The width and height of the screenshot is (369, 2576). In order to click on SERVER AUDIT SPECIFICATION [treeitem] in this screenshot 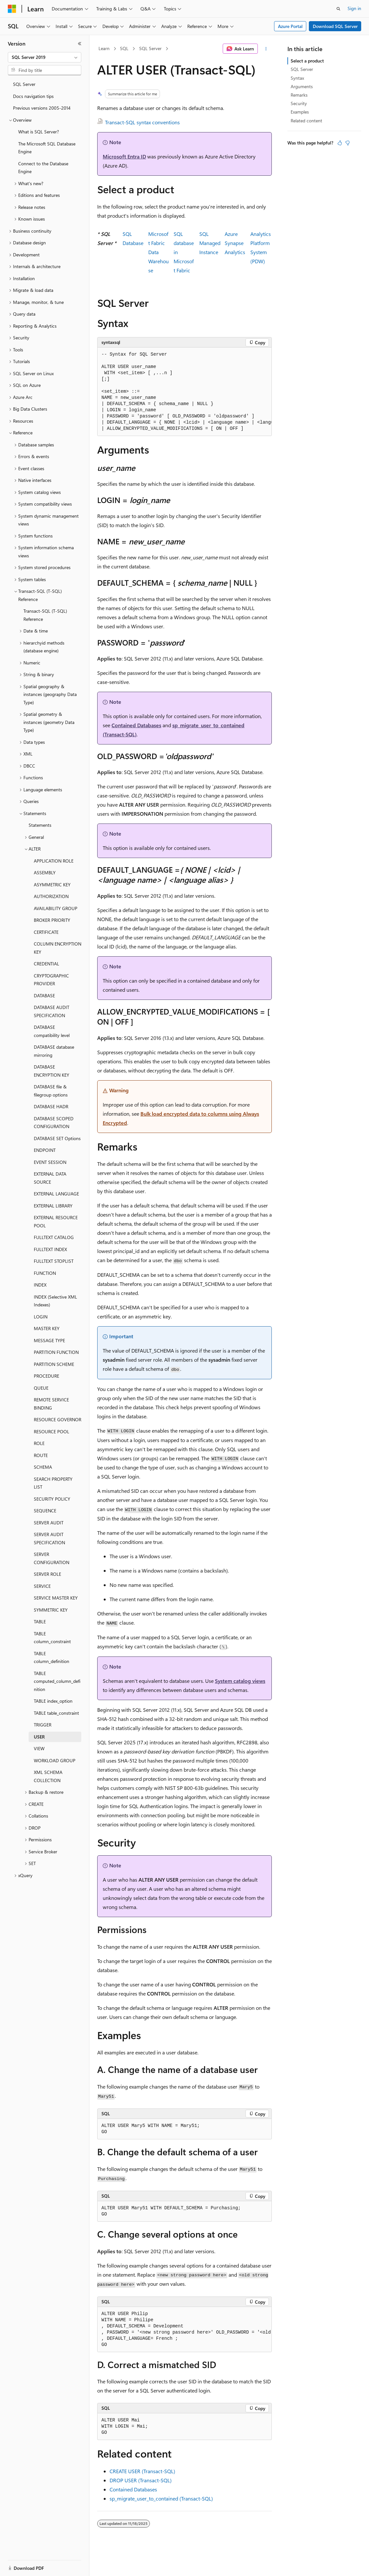, I will do `click(49, 1538)`.